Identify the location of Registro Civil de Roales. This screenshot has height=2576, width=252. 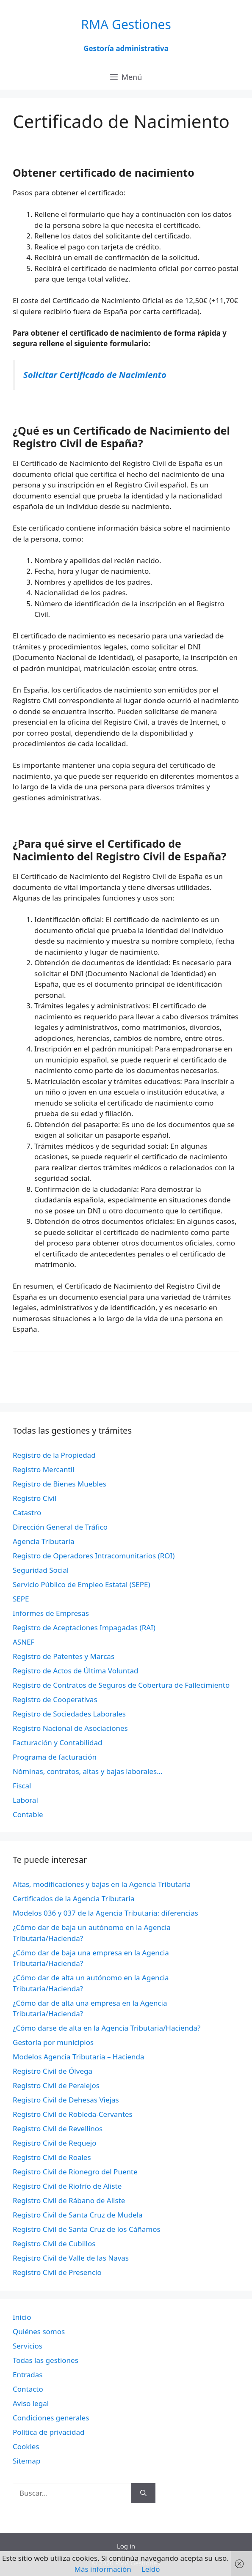
(52, 2157).